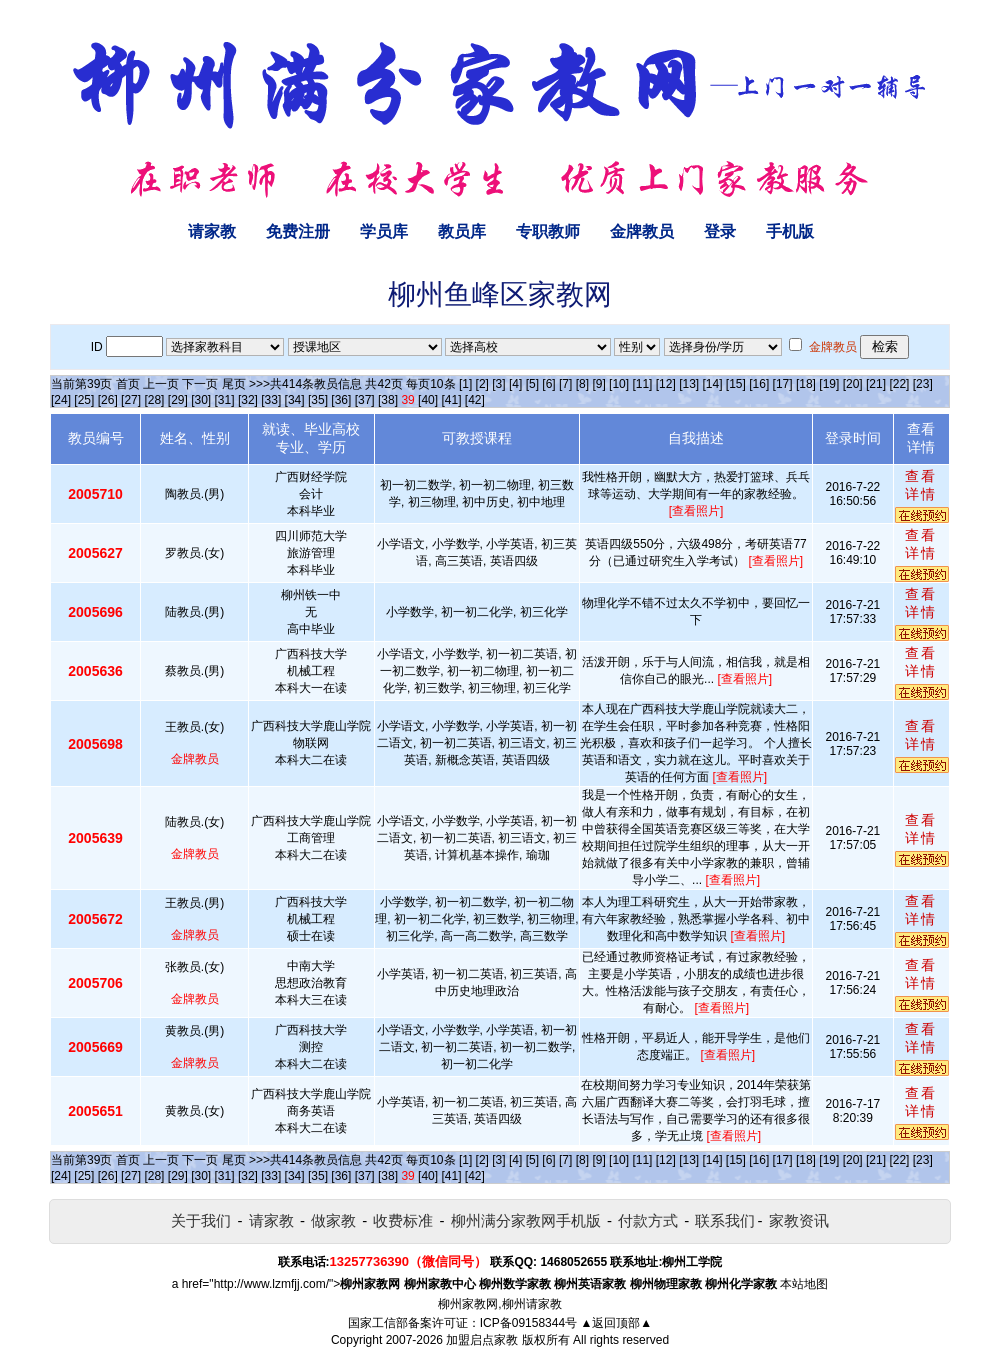 This screenshot has height=1363, width=1000. Describe the element at coordinates (616, 1323) in the screenshot. I see `▲返回顶部▲` at that location.